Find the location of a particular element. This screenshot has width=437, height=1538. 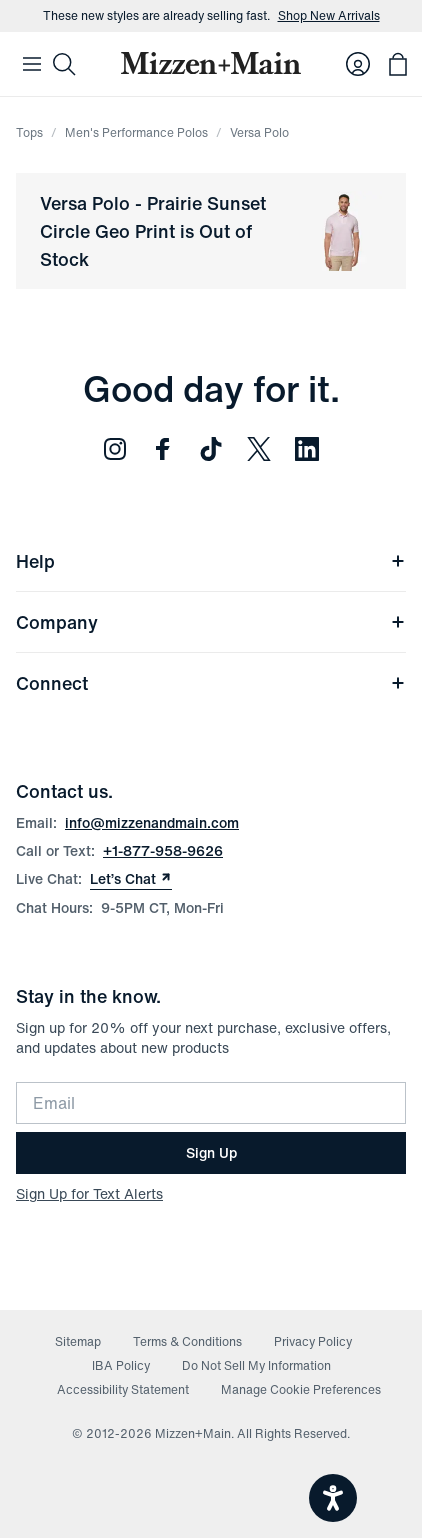

Company is located at coordinates (211, 622).